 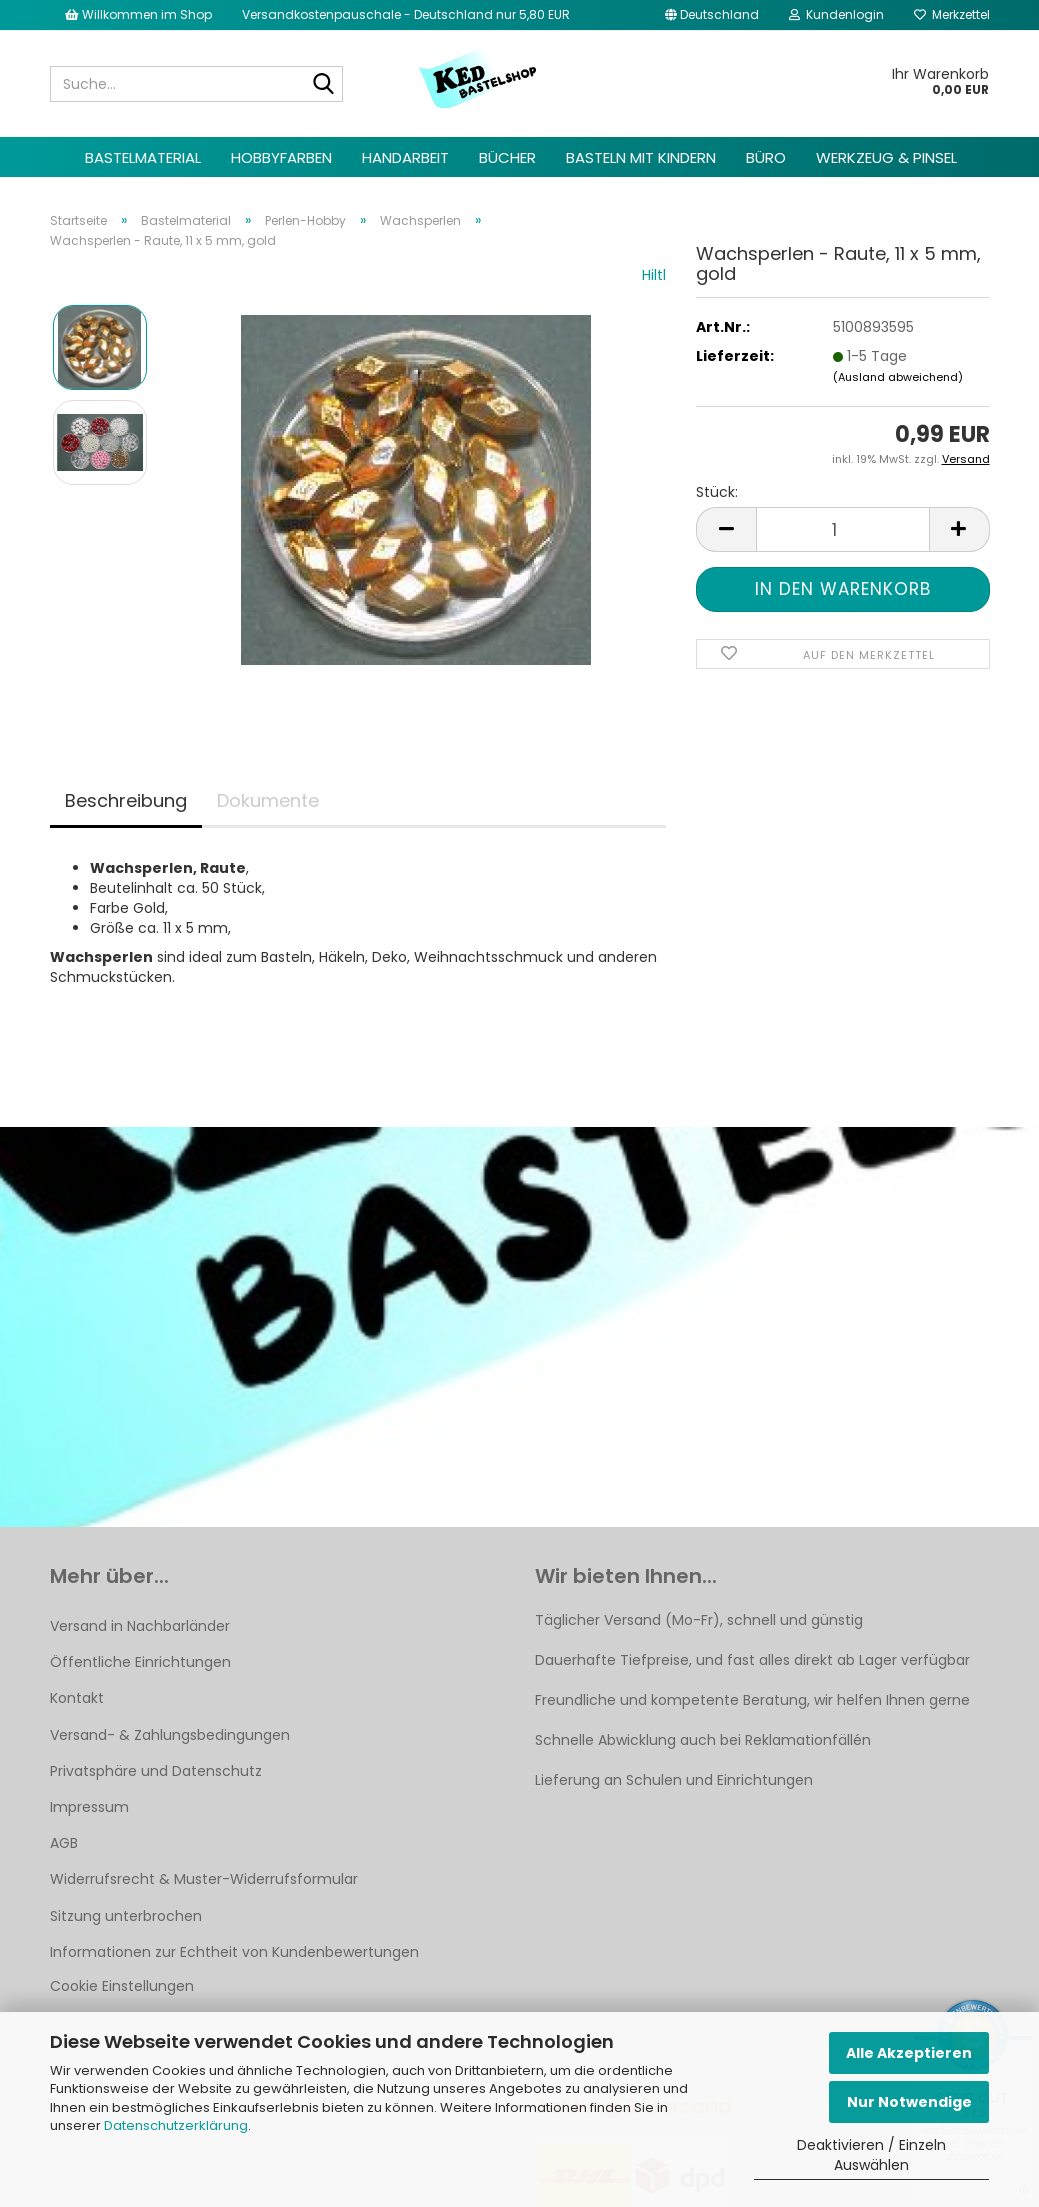 I want to click on Versand- & Zahlungsbedingungen, so click(x=170, y=1735).